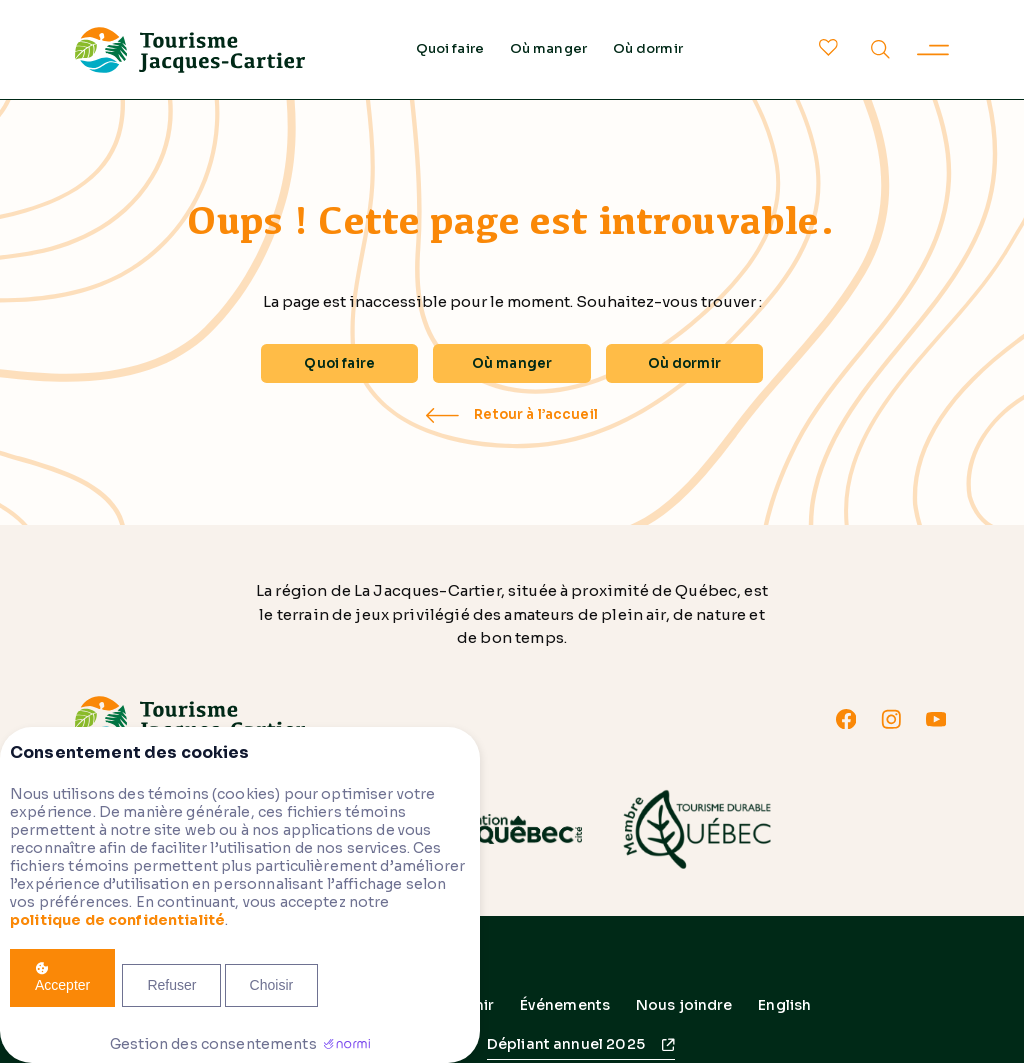 This screenshot has height=1063, width=1024. What do you see at coordinates (565, 1005) in the screenshot?
I see `Événements` at bounding box center [565, 1005].